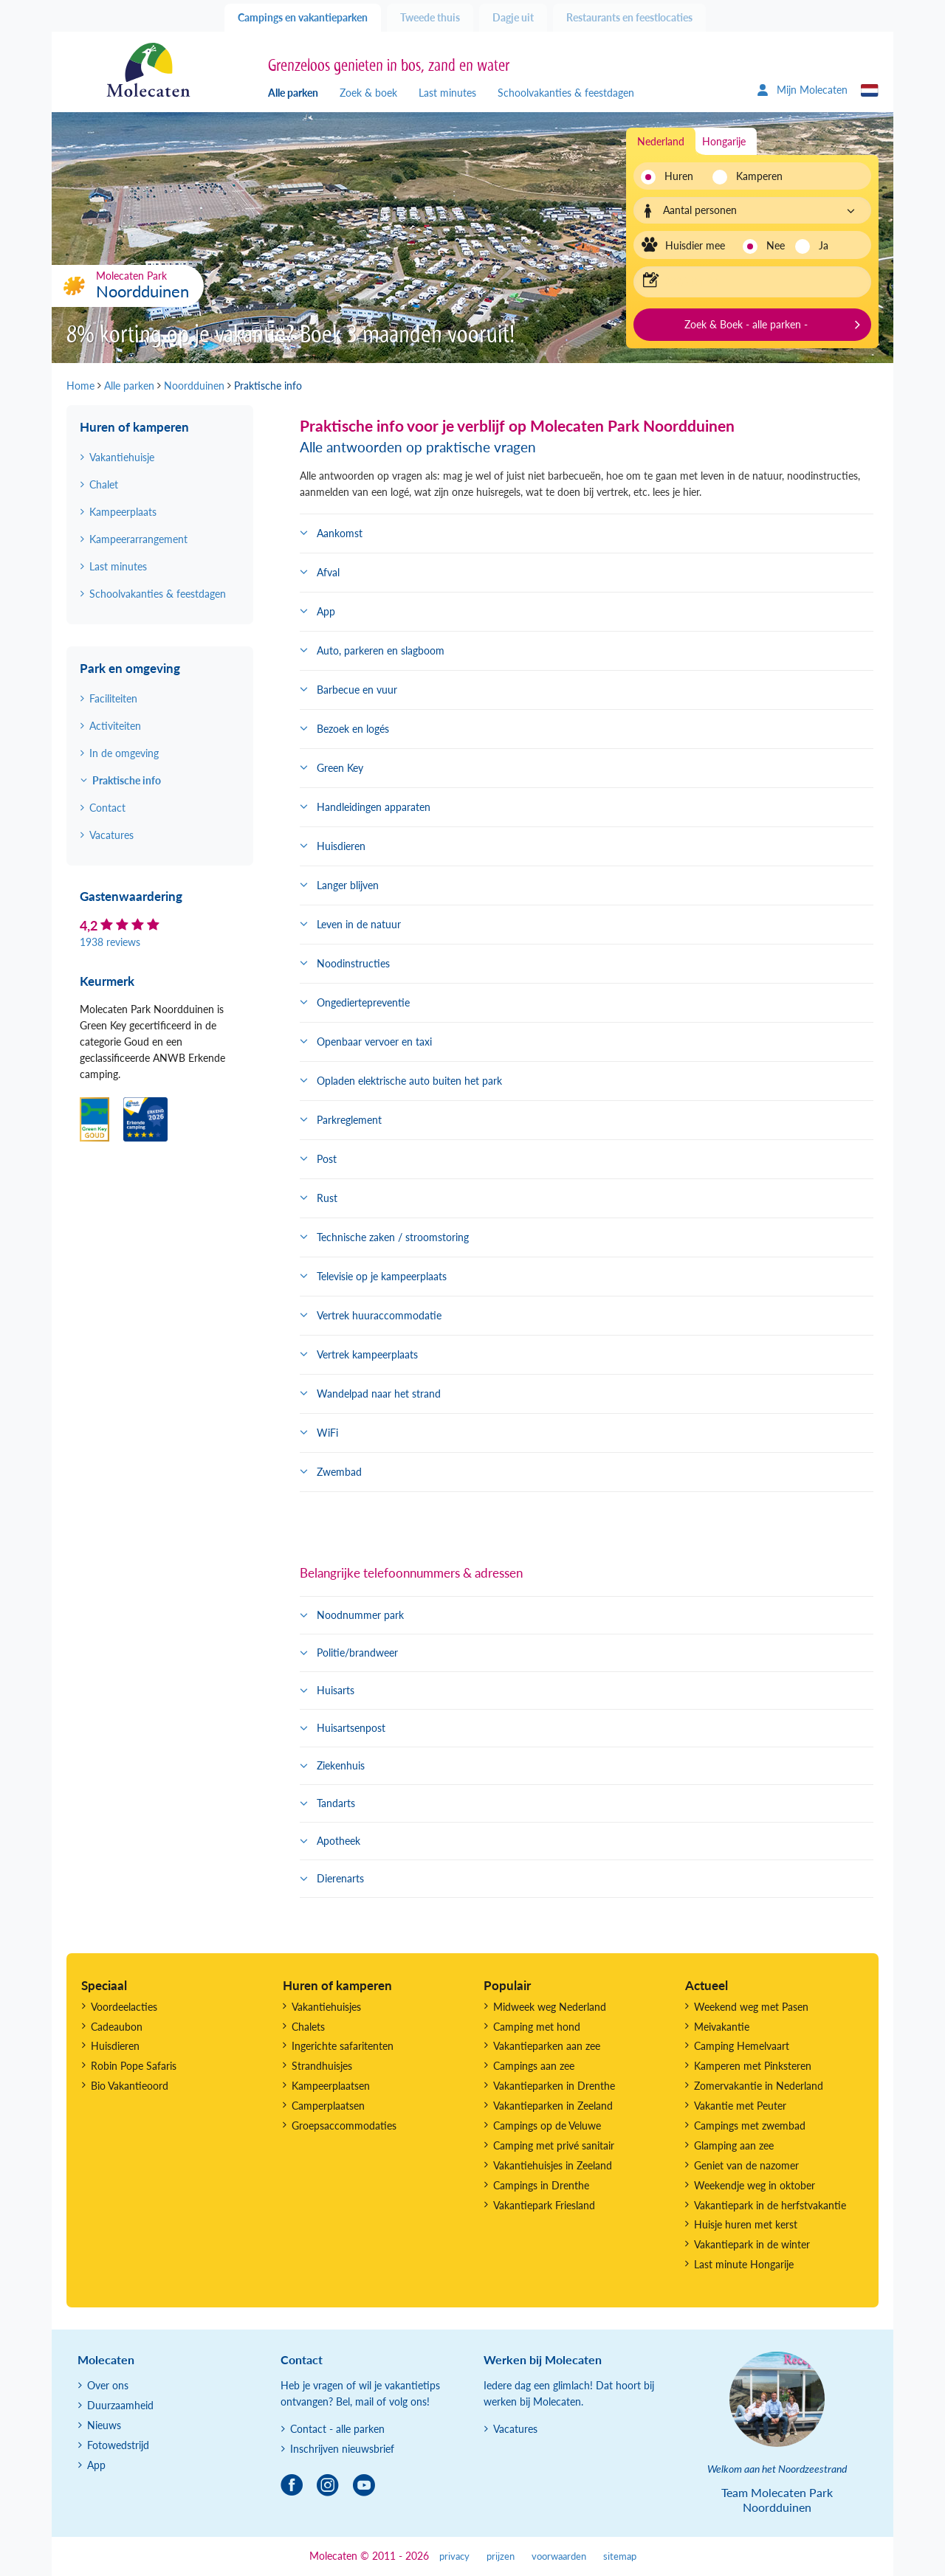 This screenshot has width=945, height=2576. What do you see at coordinates (344, 2125) in the screenshot?
I see `Groepsaccommodaties` at bounding box center [344, 2125].